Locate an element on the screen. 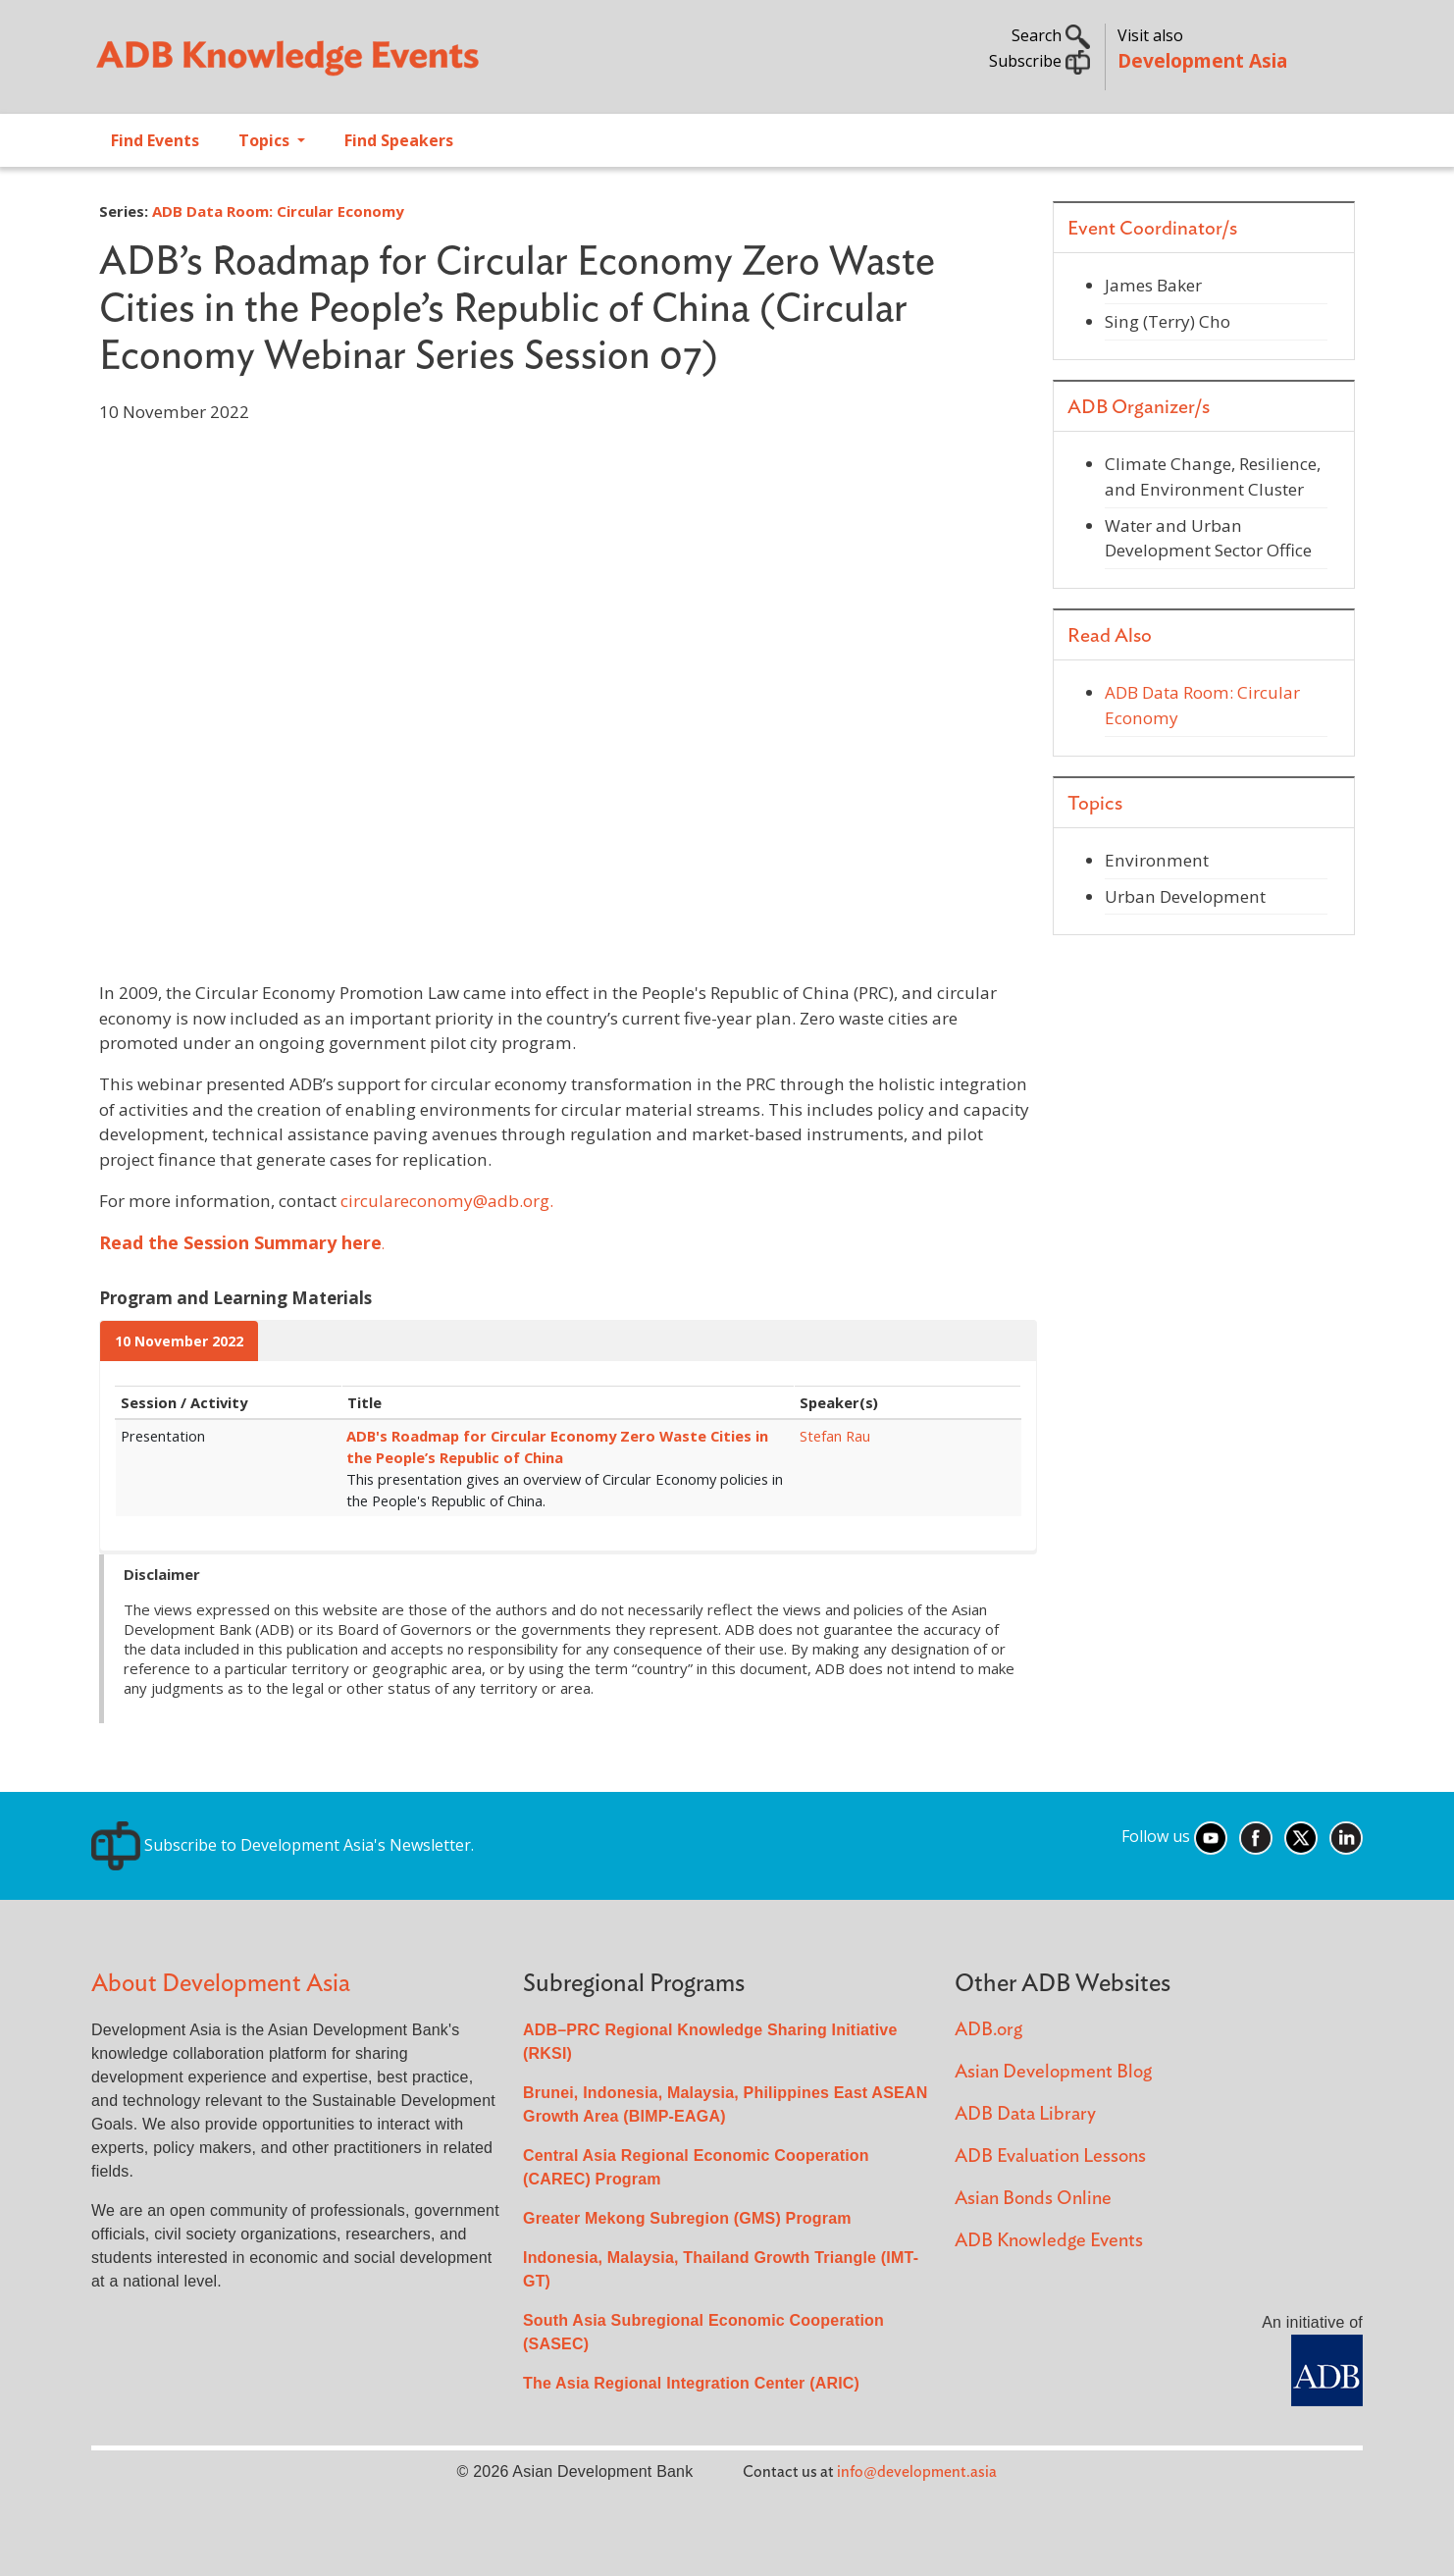 This screenshot has width=1454, height=2576. Search [button] is located at coordinates (1051, 35).